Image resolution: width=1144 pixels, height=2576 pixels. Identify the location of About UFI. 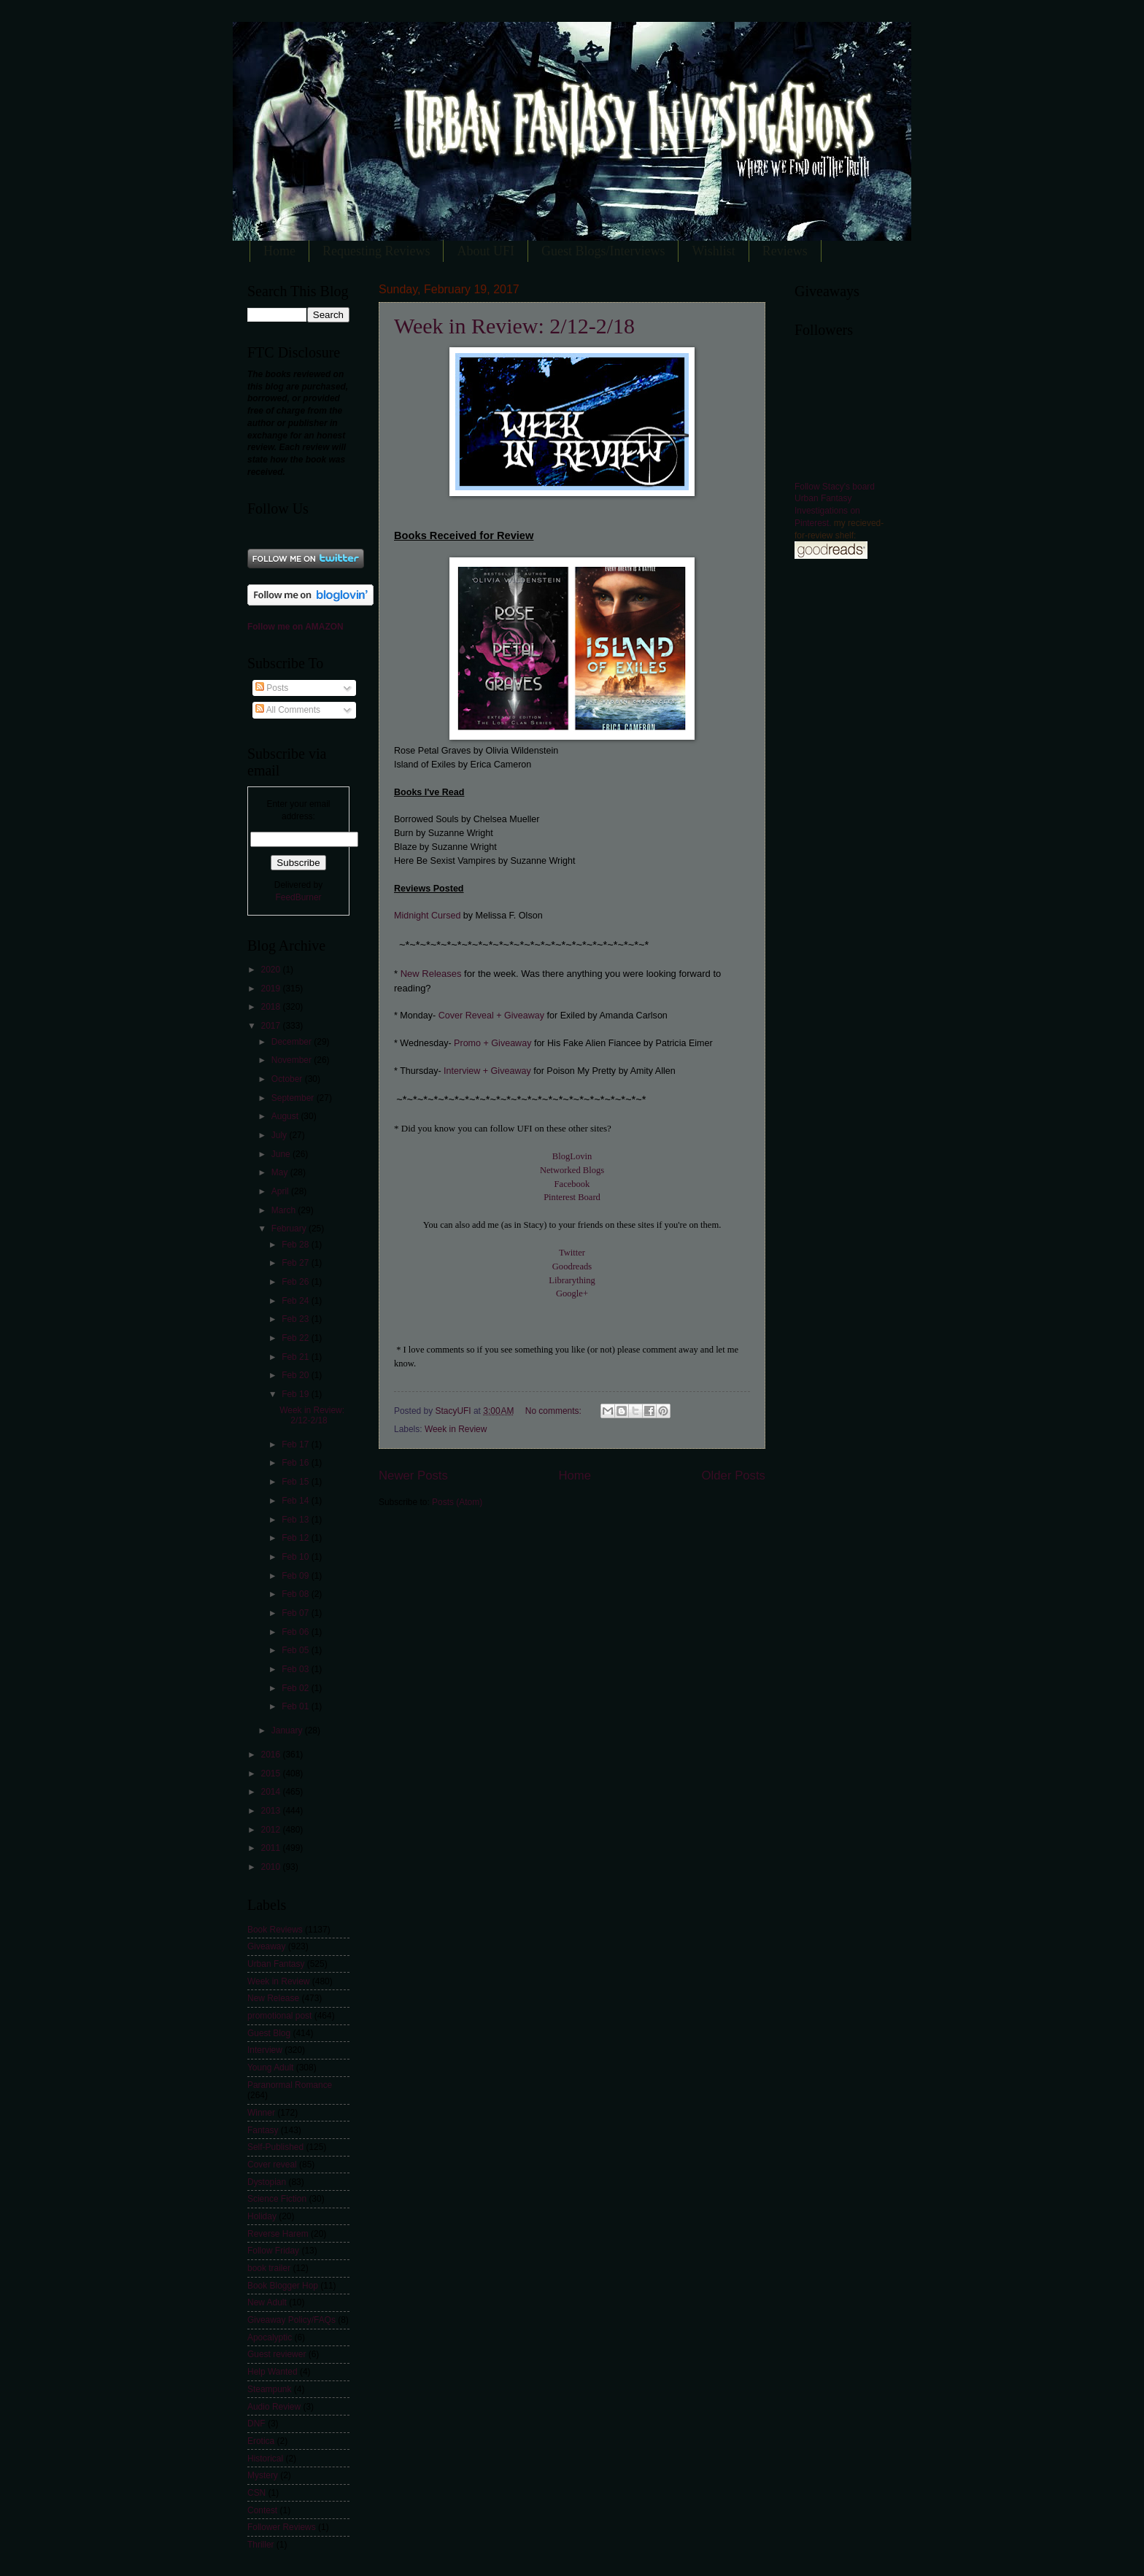
(485, 251).